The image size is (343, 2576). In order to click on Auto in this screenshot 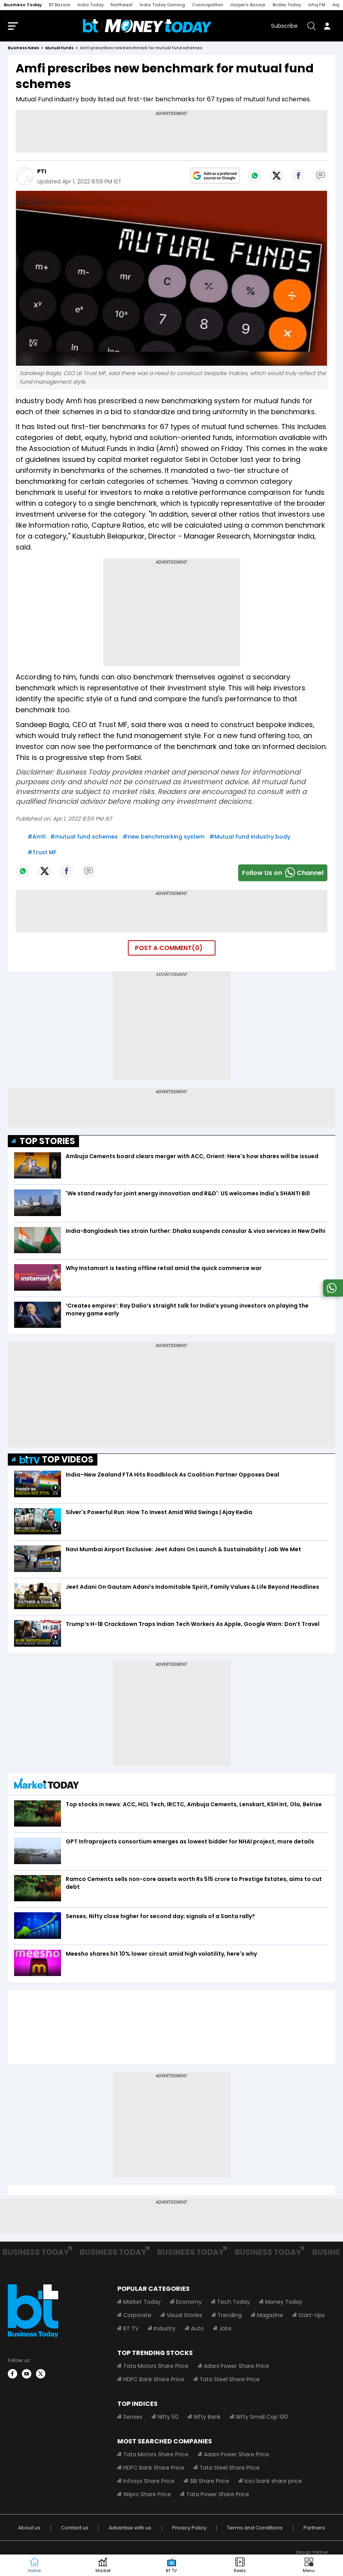, I will do `click(197, 2328)`.